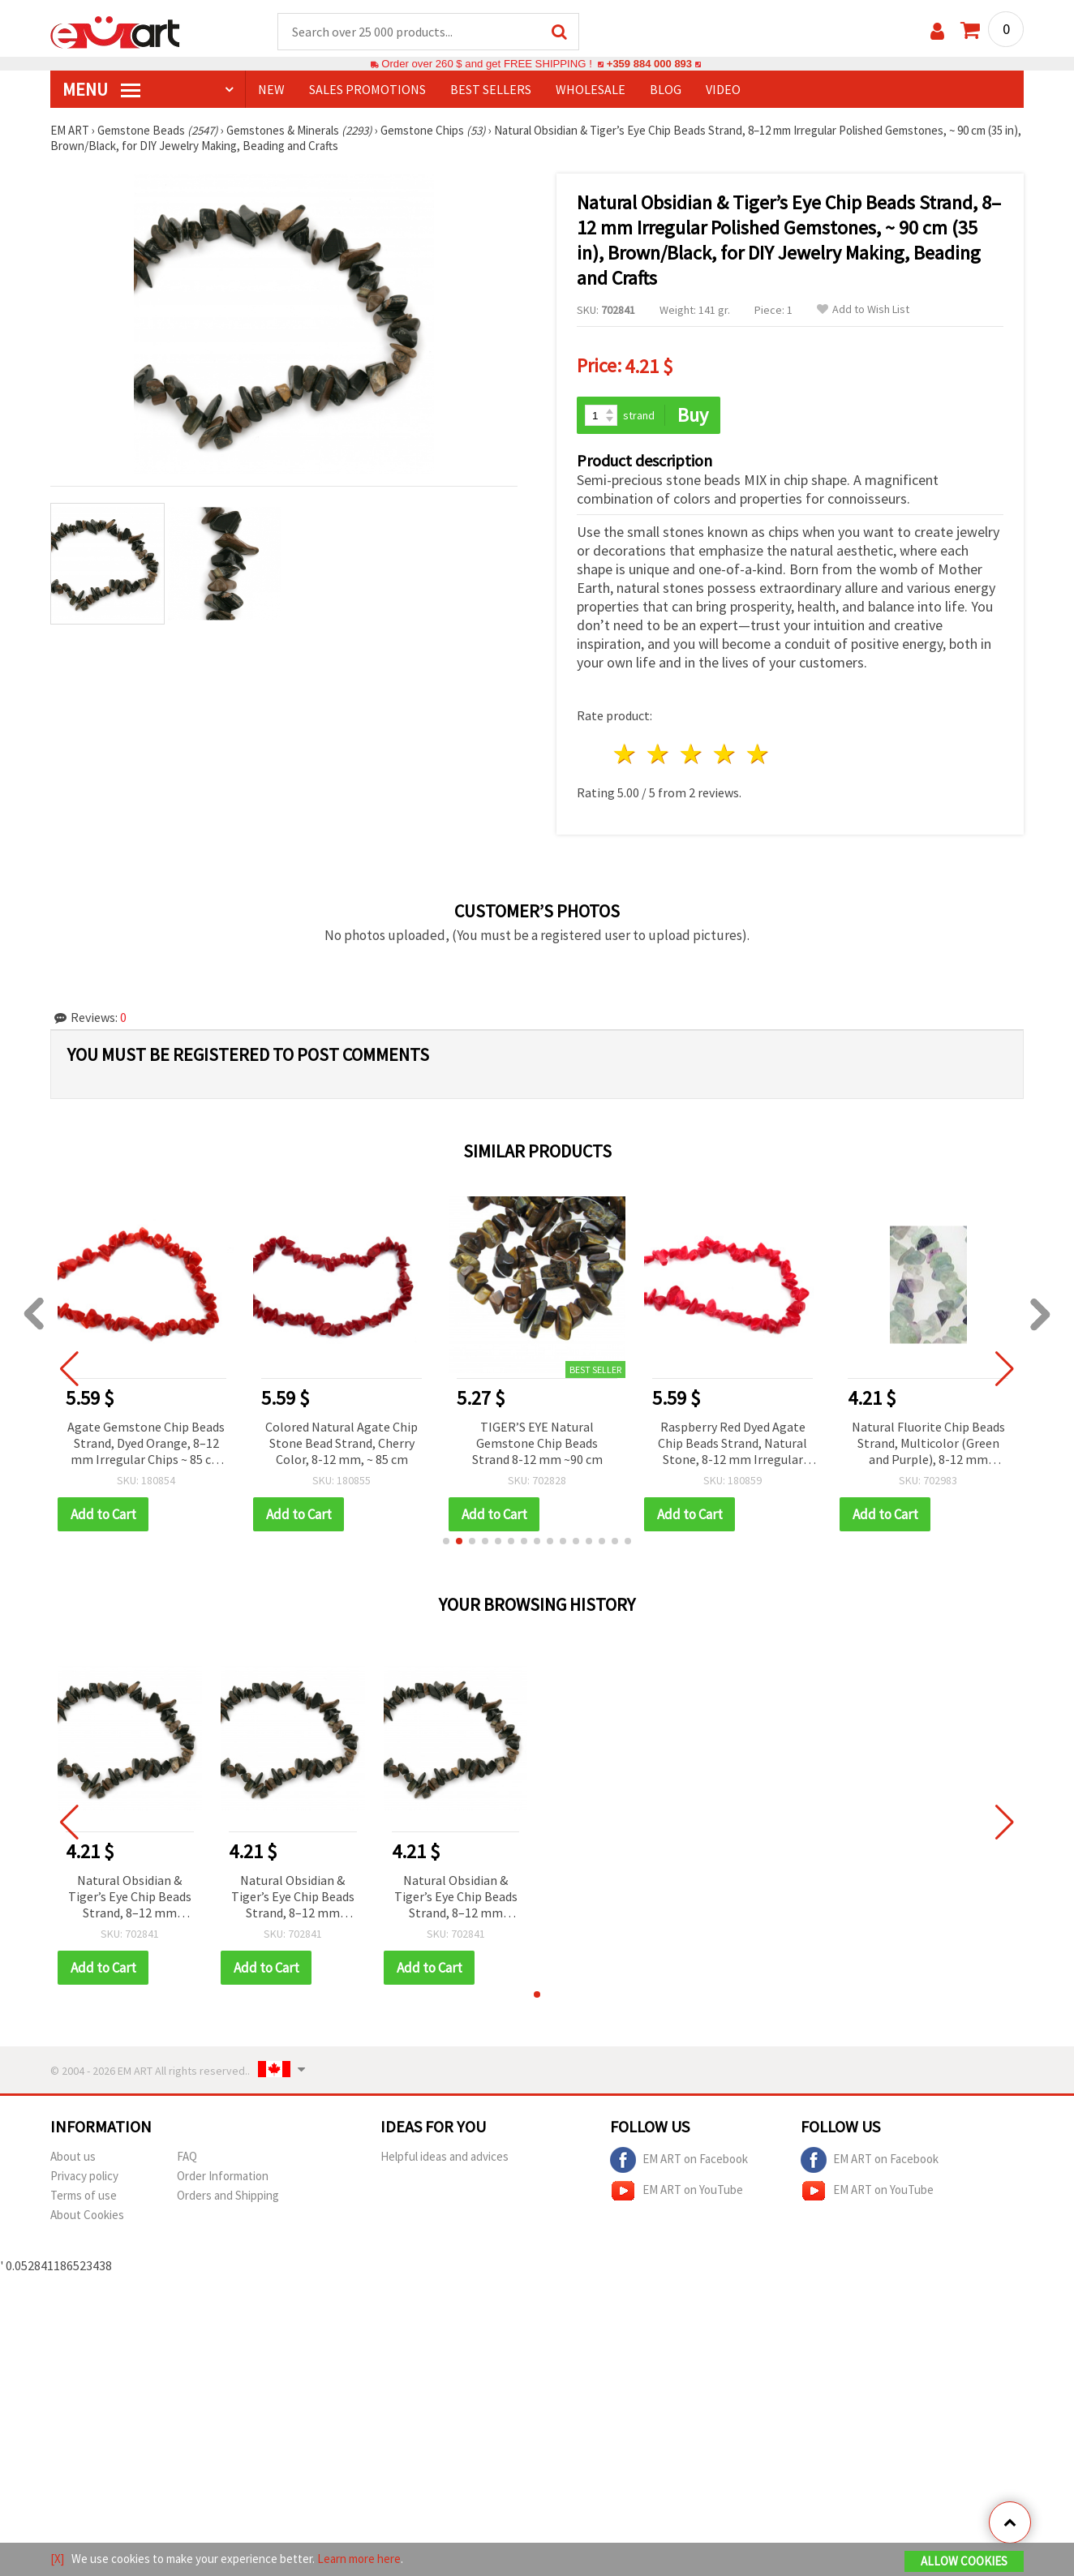  I want to click on BEST SELLERS, so click(490, 90).